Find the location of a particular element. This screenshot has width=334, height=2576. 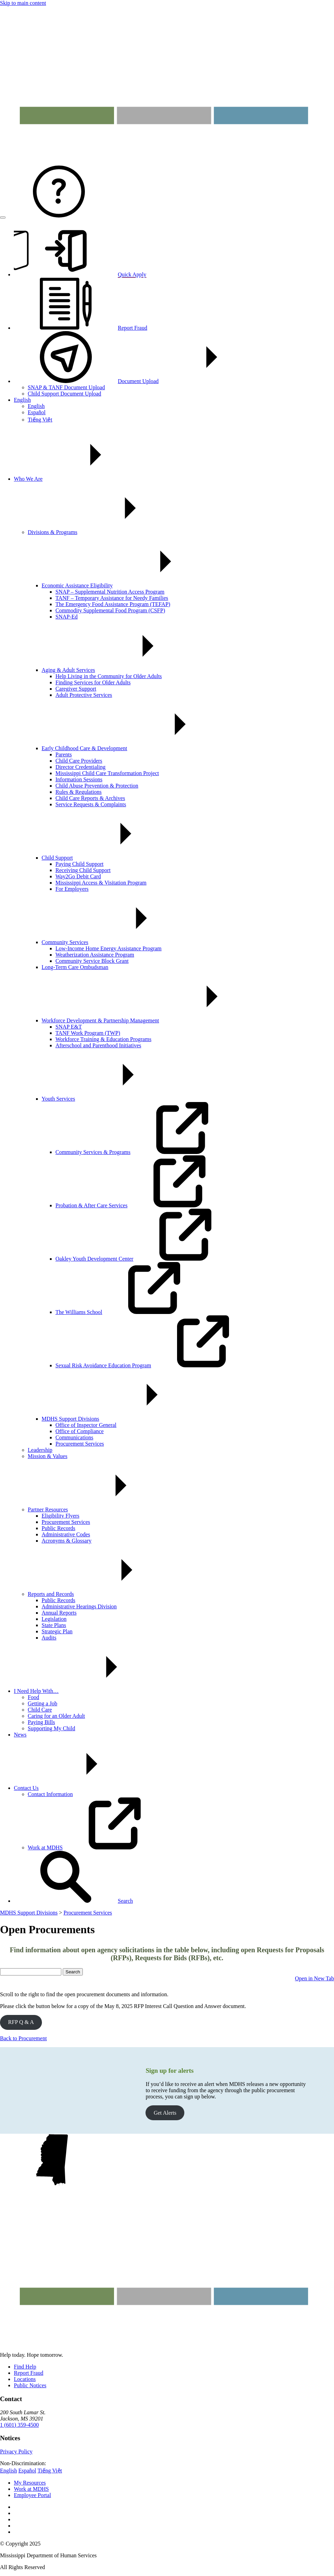

Oakley Youth Development Center is located at coordinates (146, 1259).